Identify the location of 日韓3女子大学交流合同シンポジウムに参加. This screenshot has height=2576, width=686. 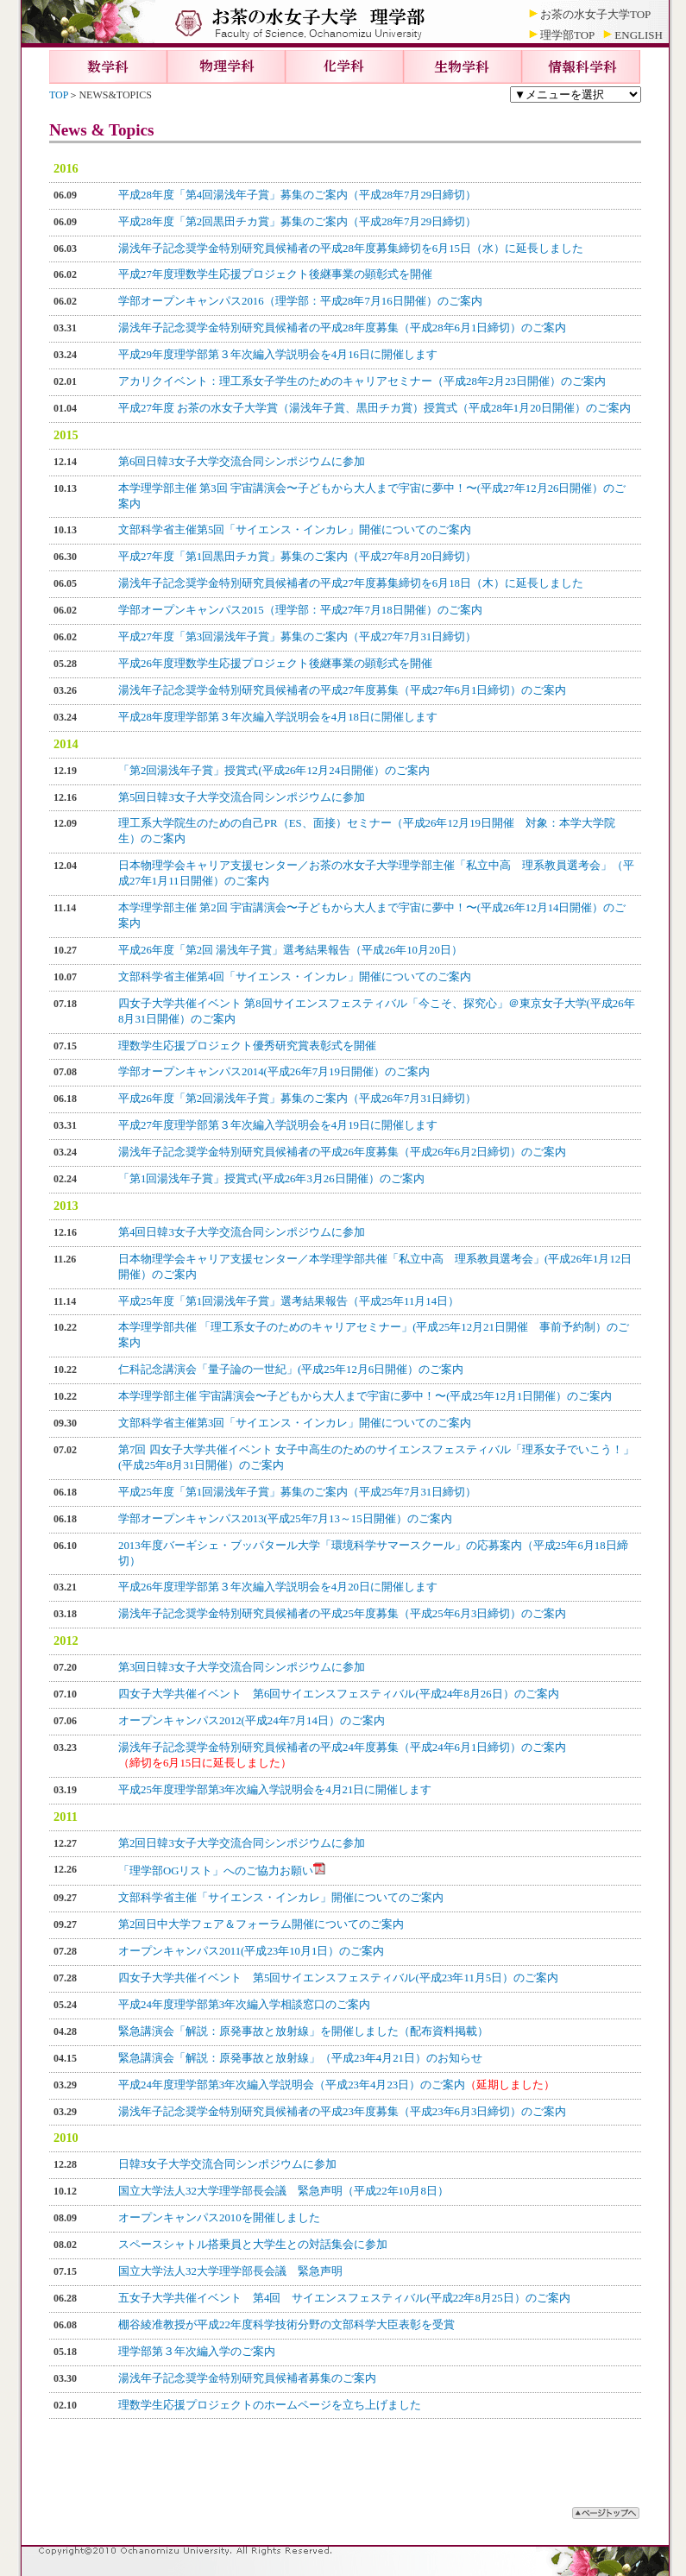
(227, 2164).